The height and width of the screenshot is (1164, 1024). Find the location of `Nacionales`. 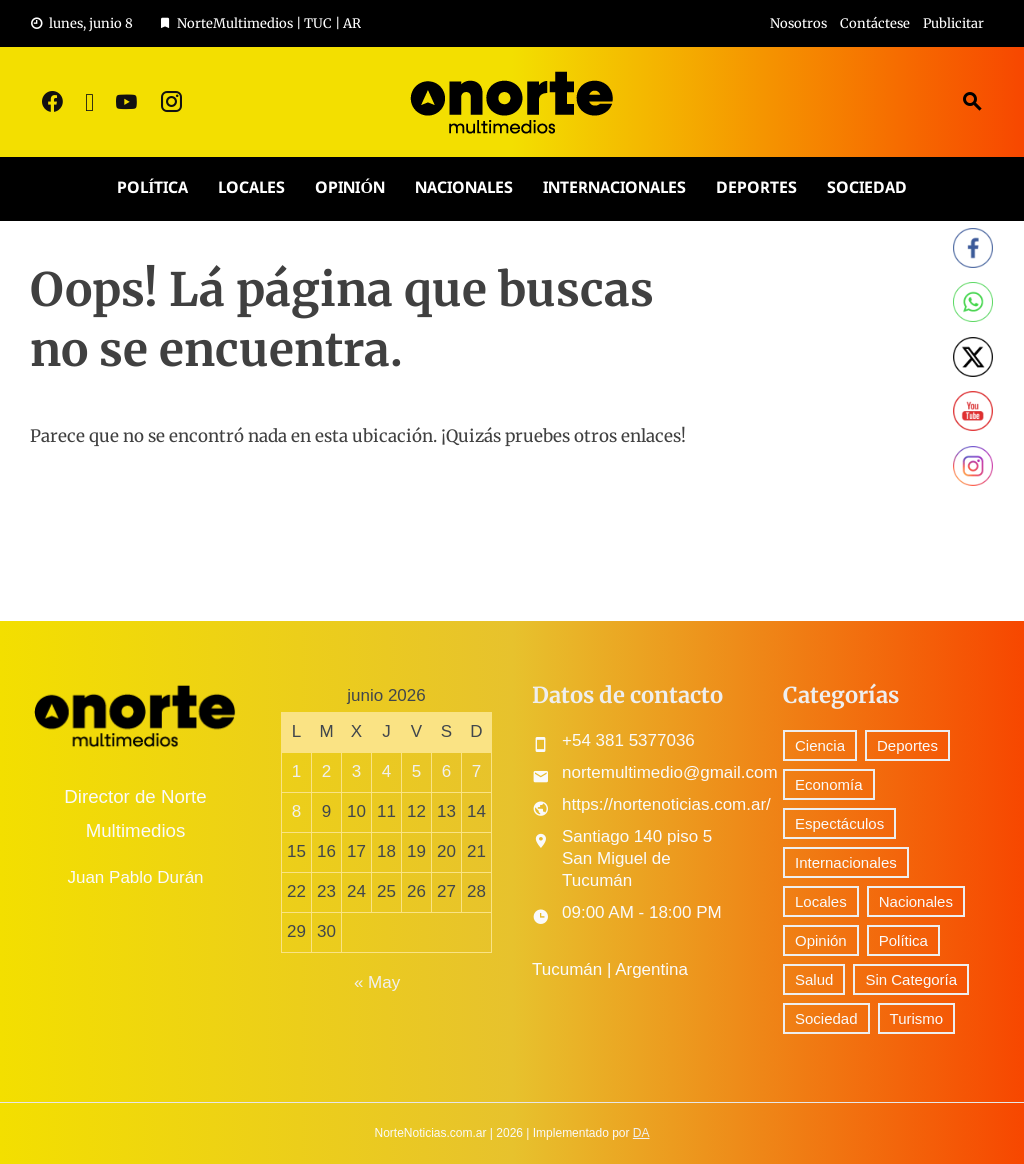

Nacionales is located at coordinates (464, 188).